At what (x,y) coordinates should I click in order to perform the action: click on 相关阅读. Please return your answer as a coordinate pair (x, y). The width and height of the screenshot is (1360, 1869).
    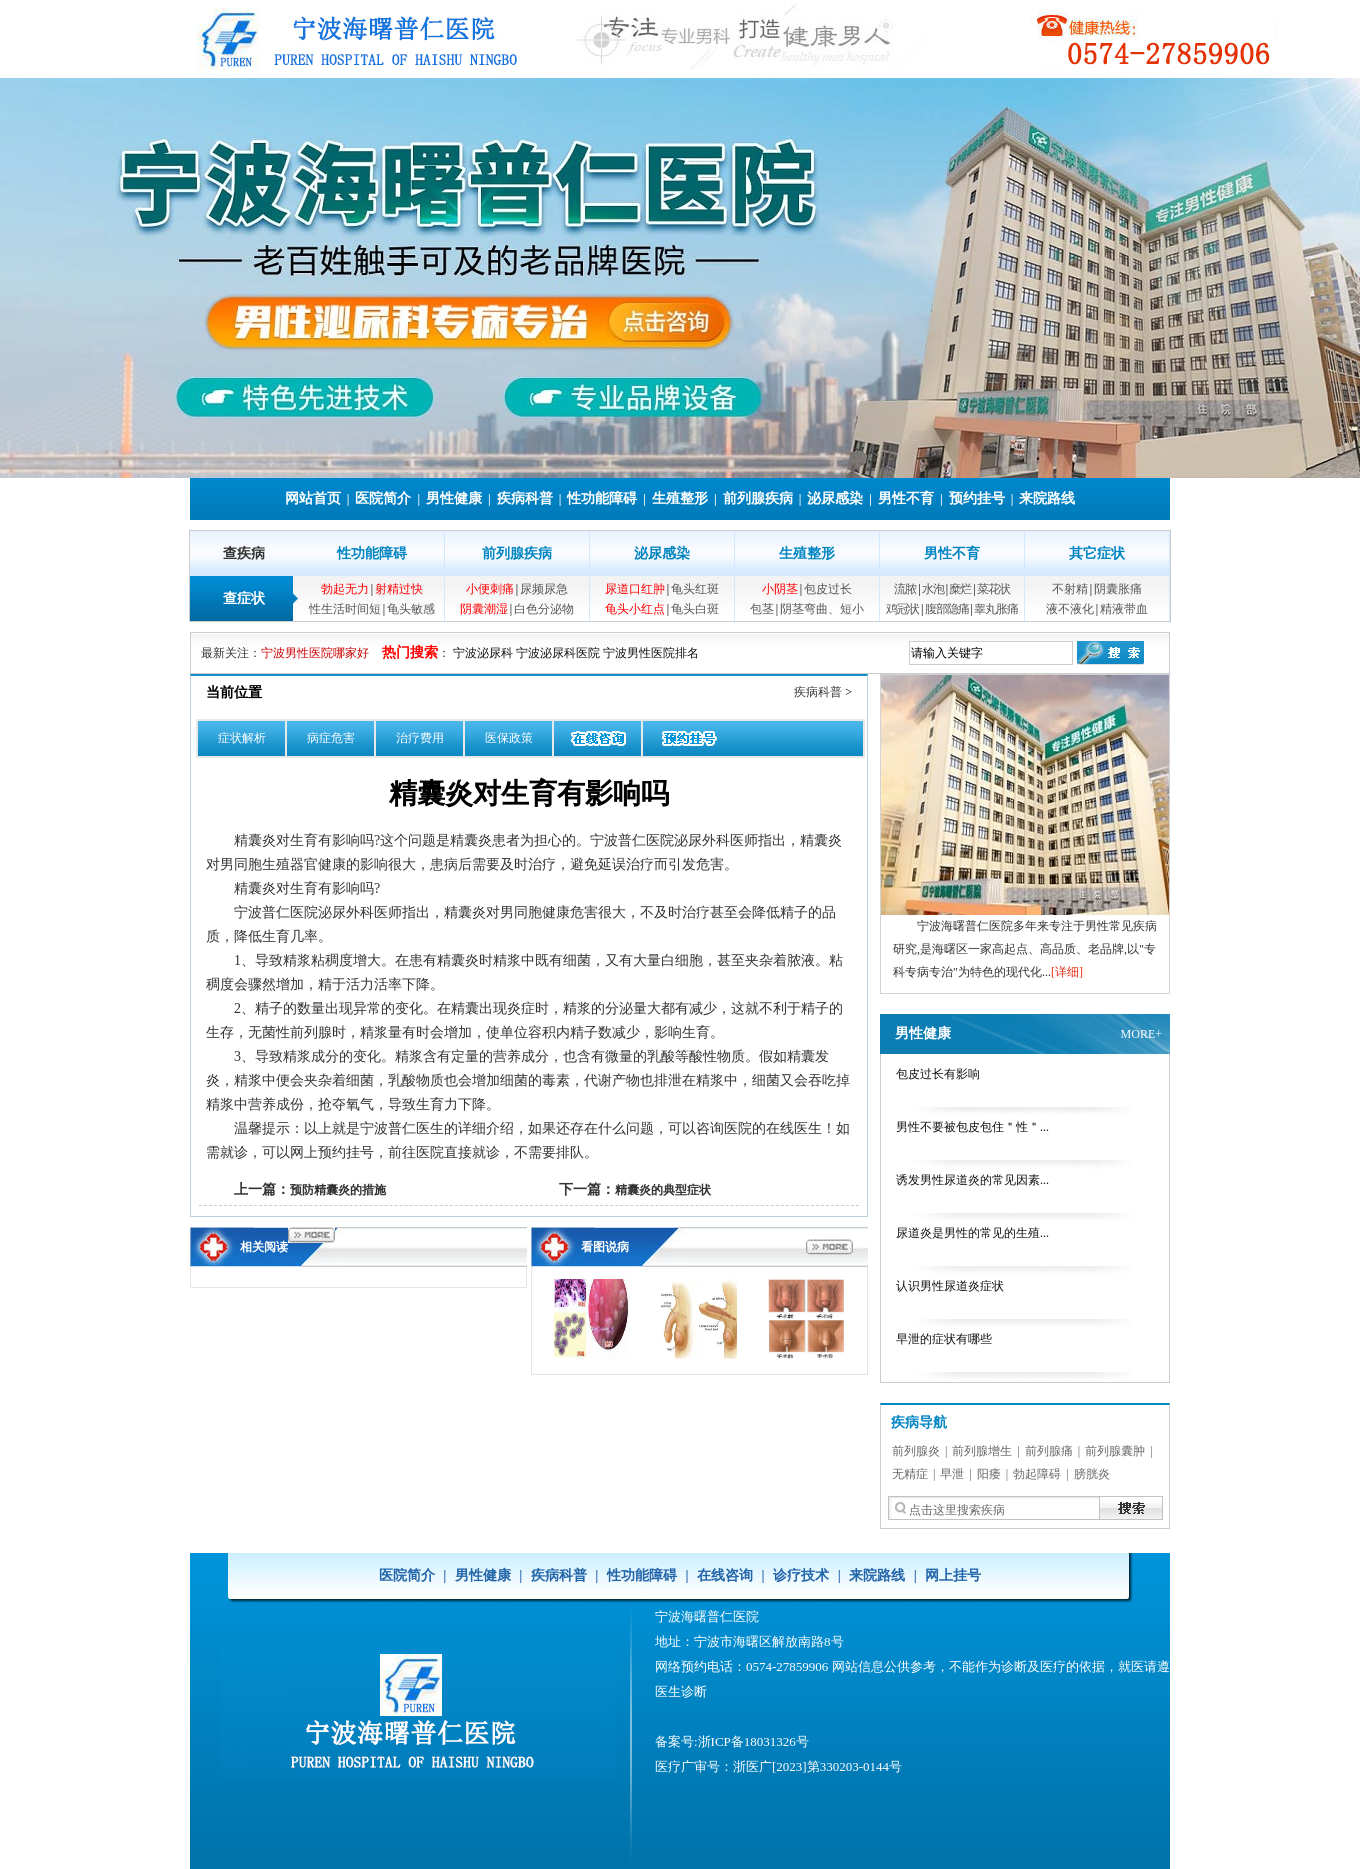
    Looking at the image, I should click on (264, 1247).